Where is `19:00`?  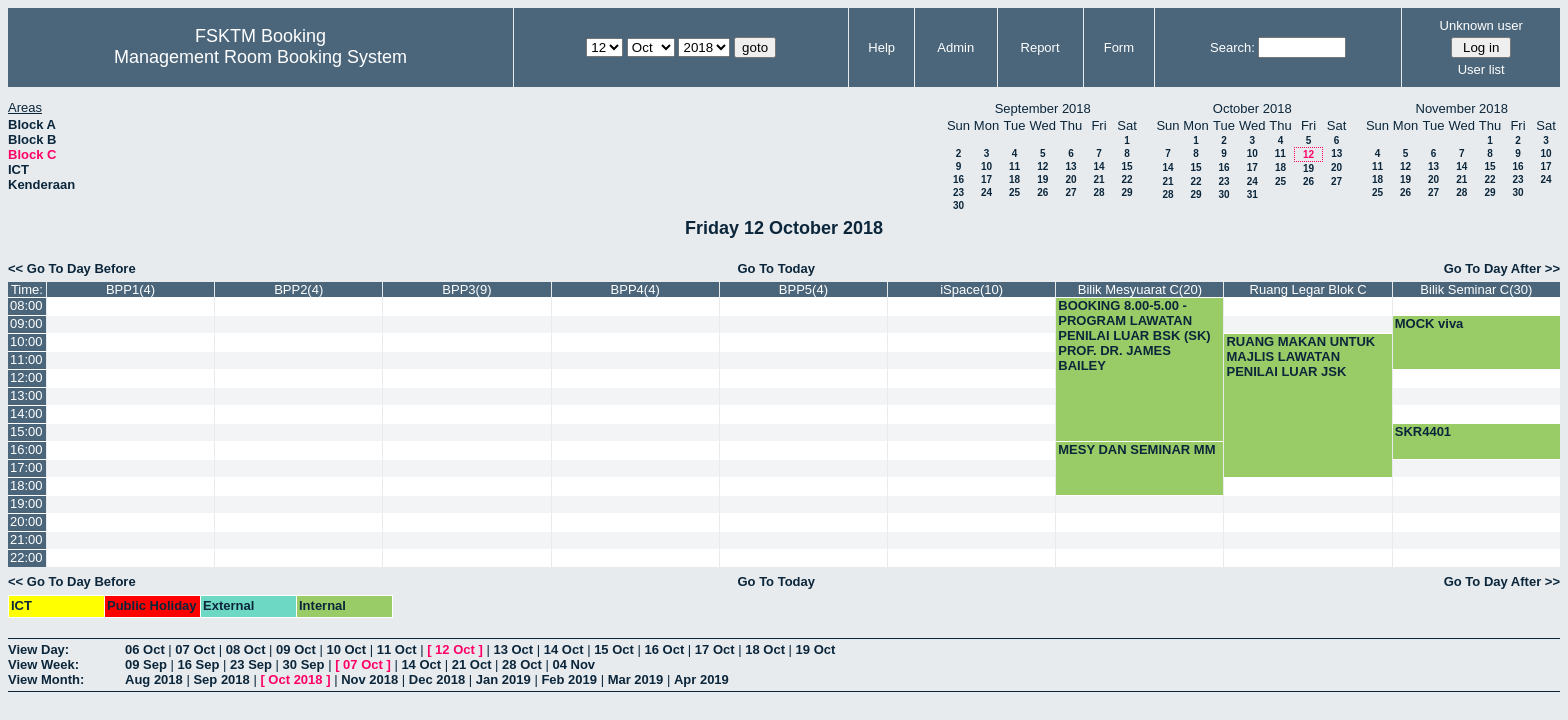 19:00 is located at coordinates (26, 503).